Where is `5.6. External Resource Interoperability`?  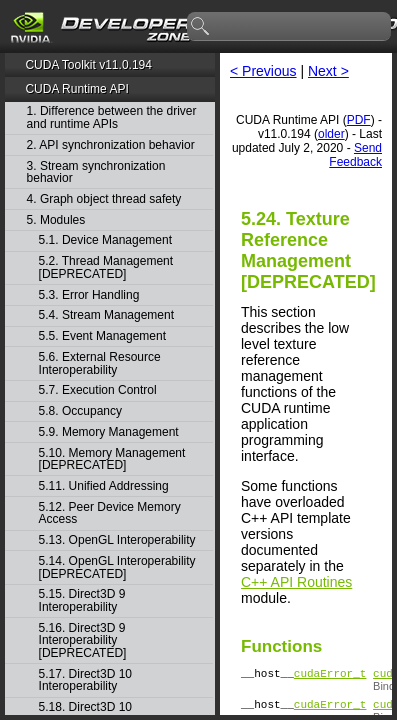 5.6. External Resource Interoperability is located at coordinates (100, 363).